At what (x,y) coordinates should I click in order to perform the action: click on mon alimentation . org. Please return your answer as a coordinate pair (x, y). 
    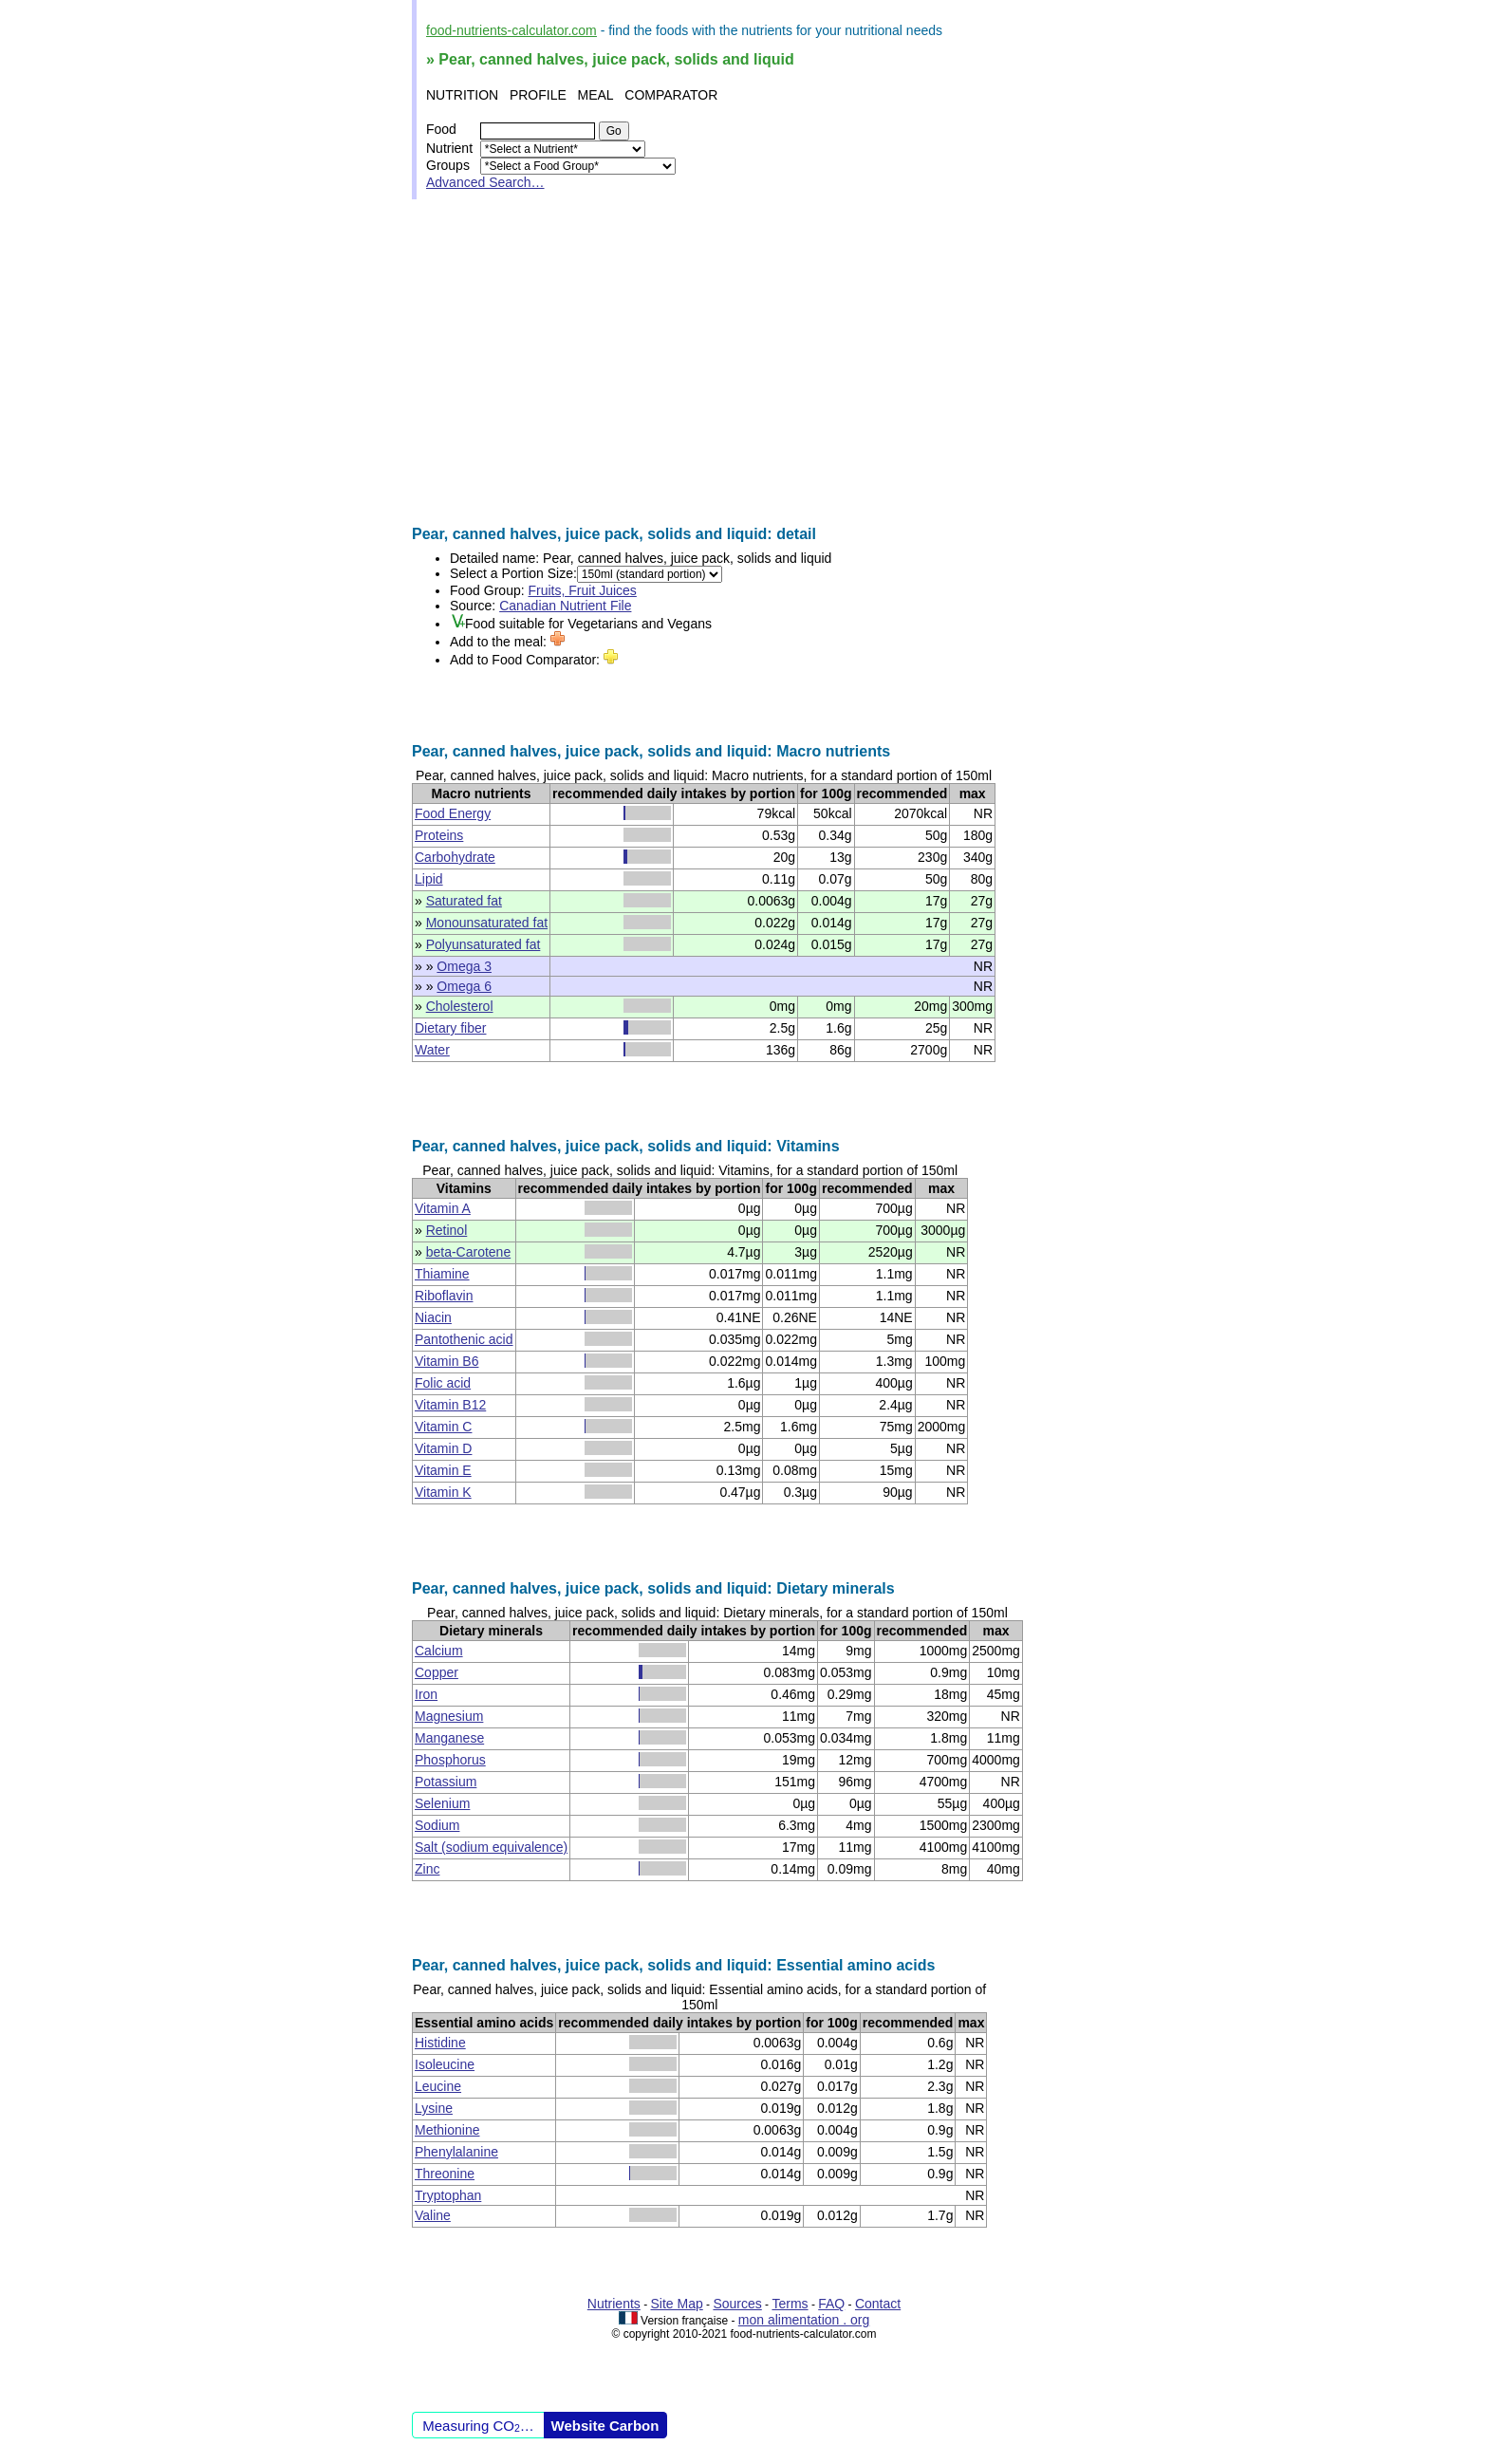
    Looking at the image, I should click on (804, 2319).